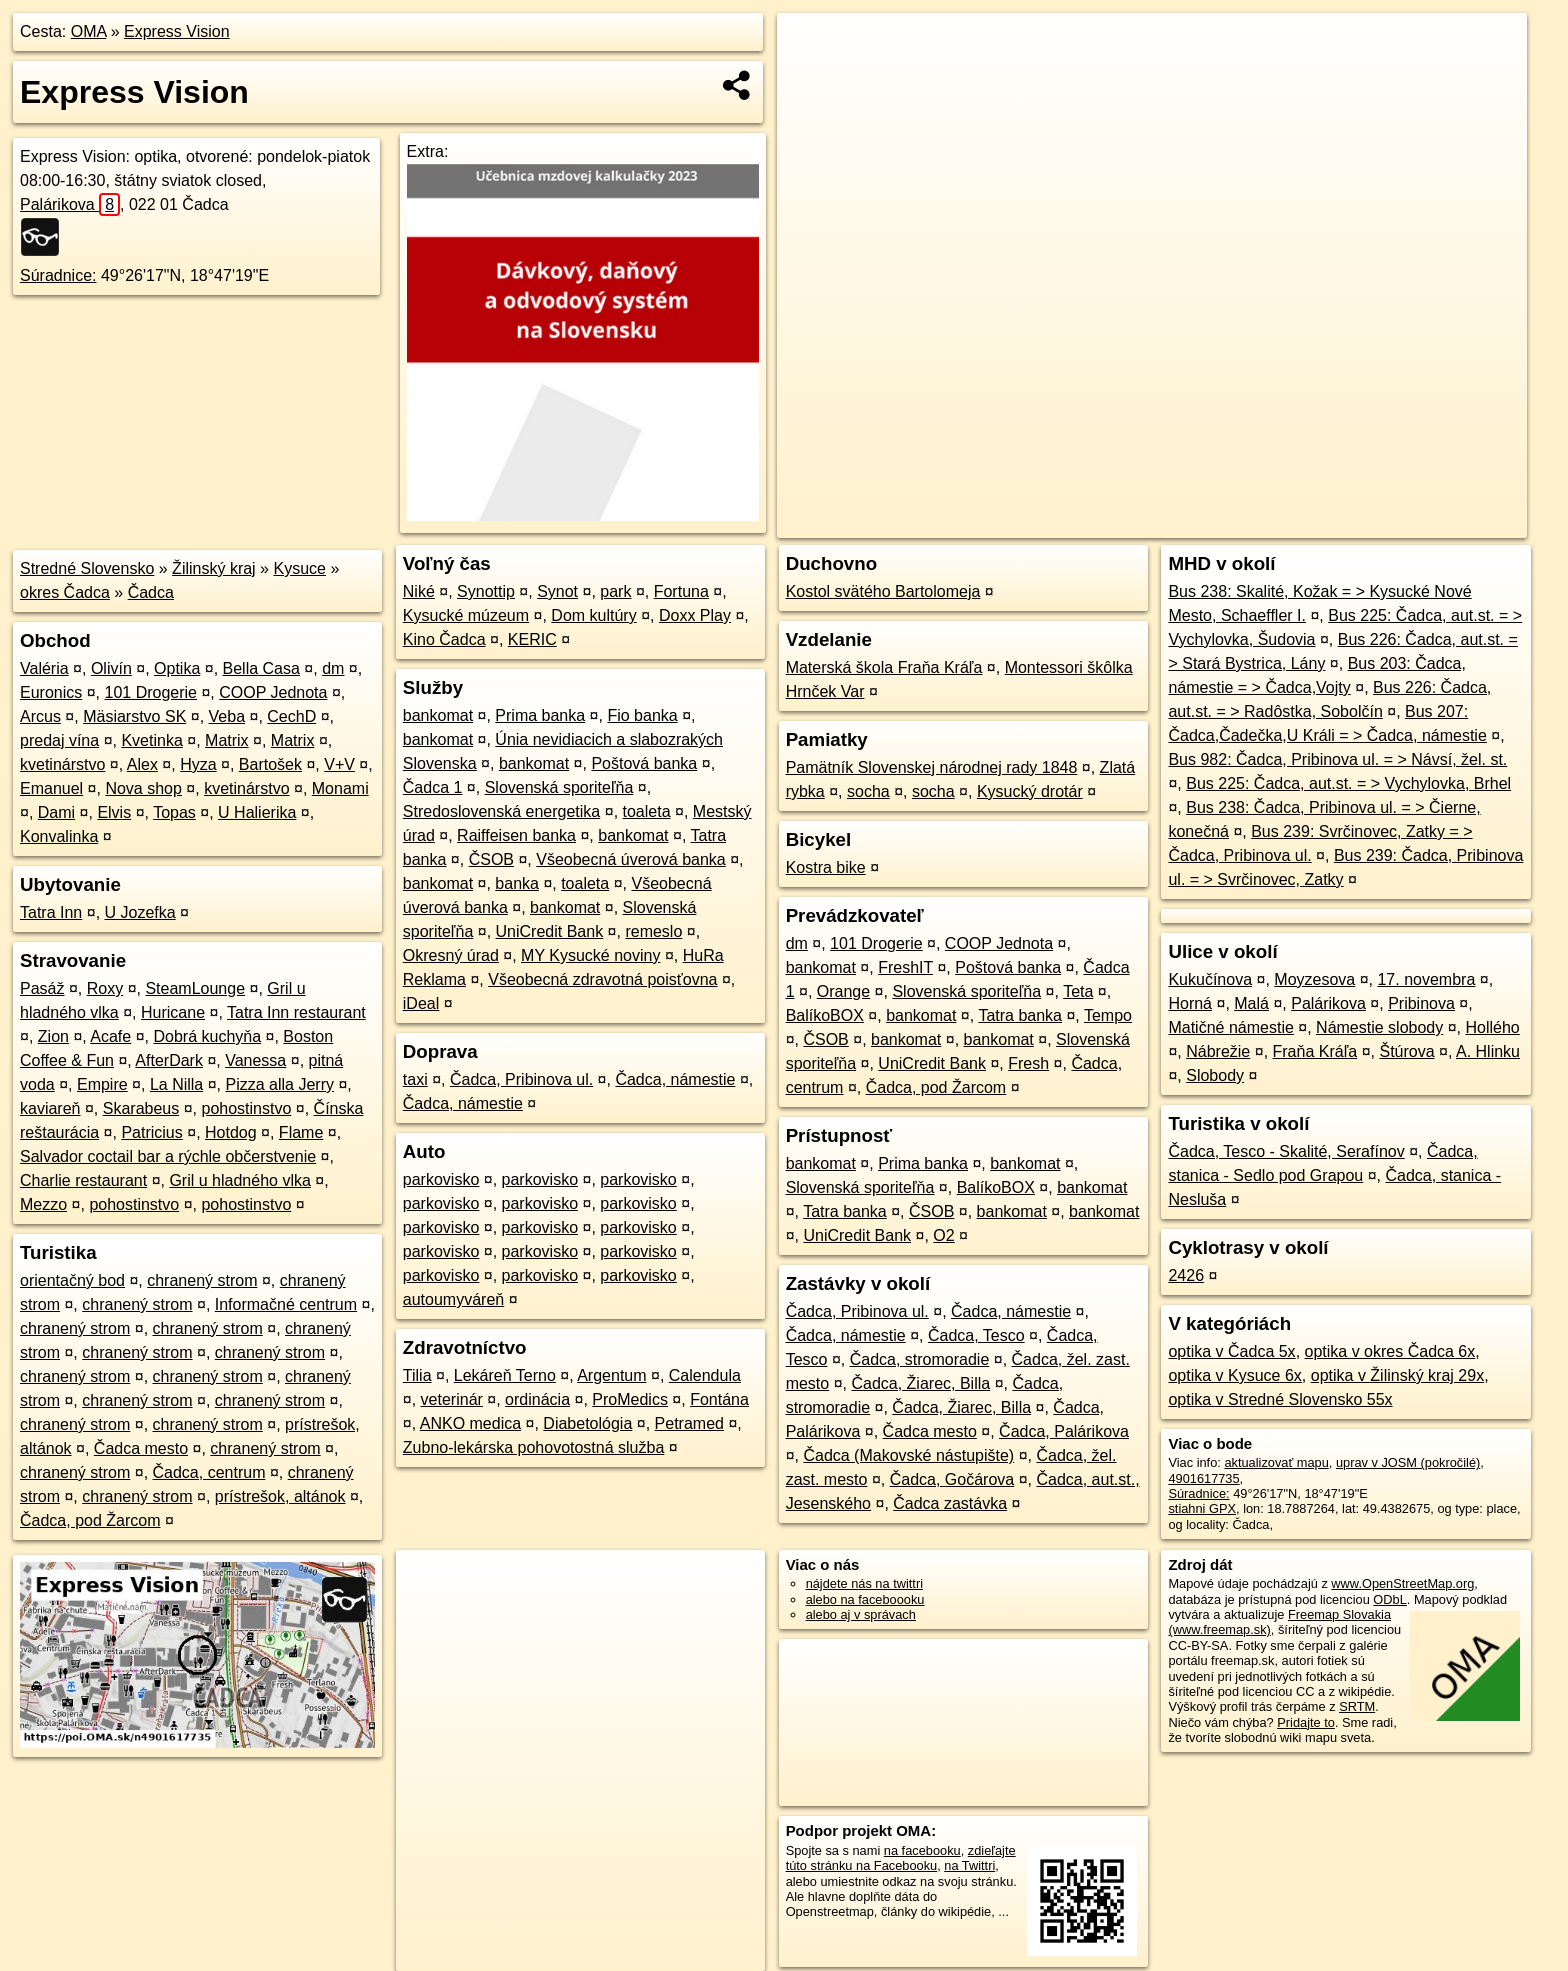  What do you see at coordinates (943, 1235) in the screenshot?
I see `O2` at bounding box center [943, 1235].